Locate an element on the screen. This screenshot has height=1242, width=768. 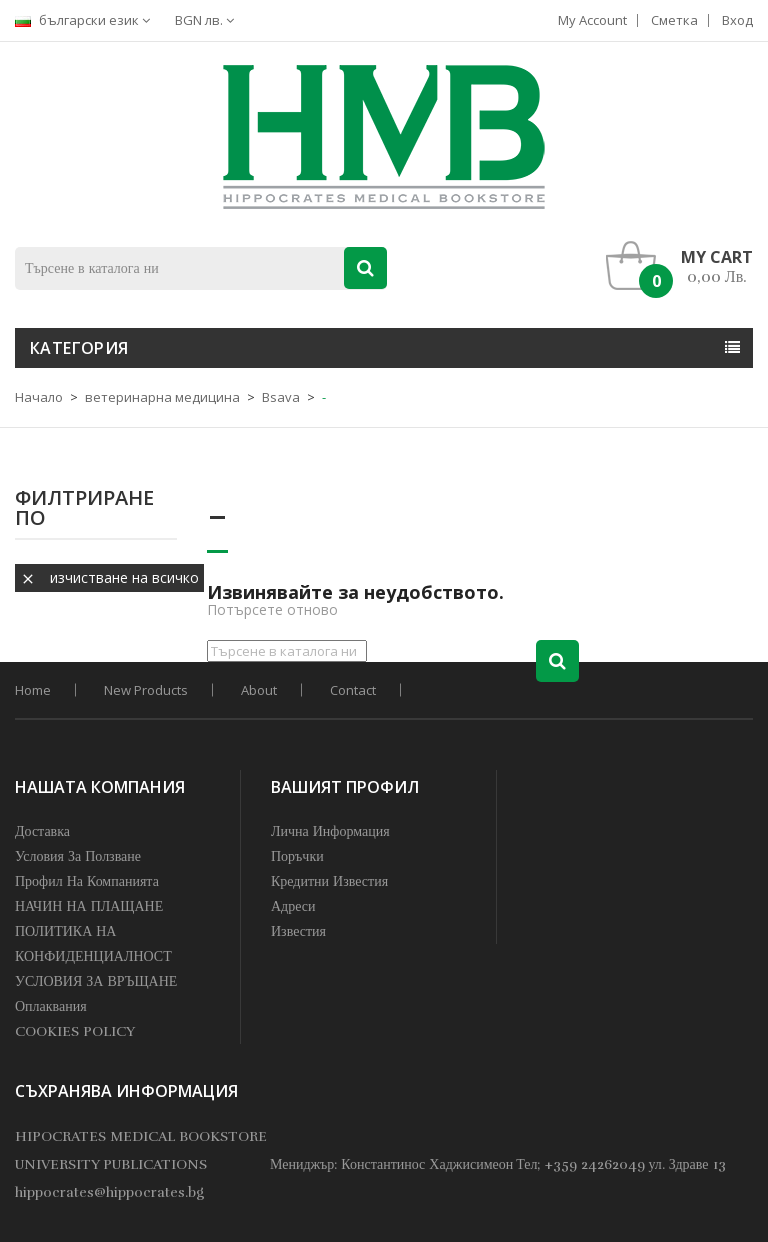
Изчистване на всичко is located at coordinates (109, 577).